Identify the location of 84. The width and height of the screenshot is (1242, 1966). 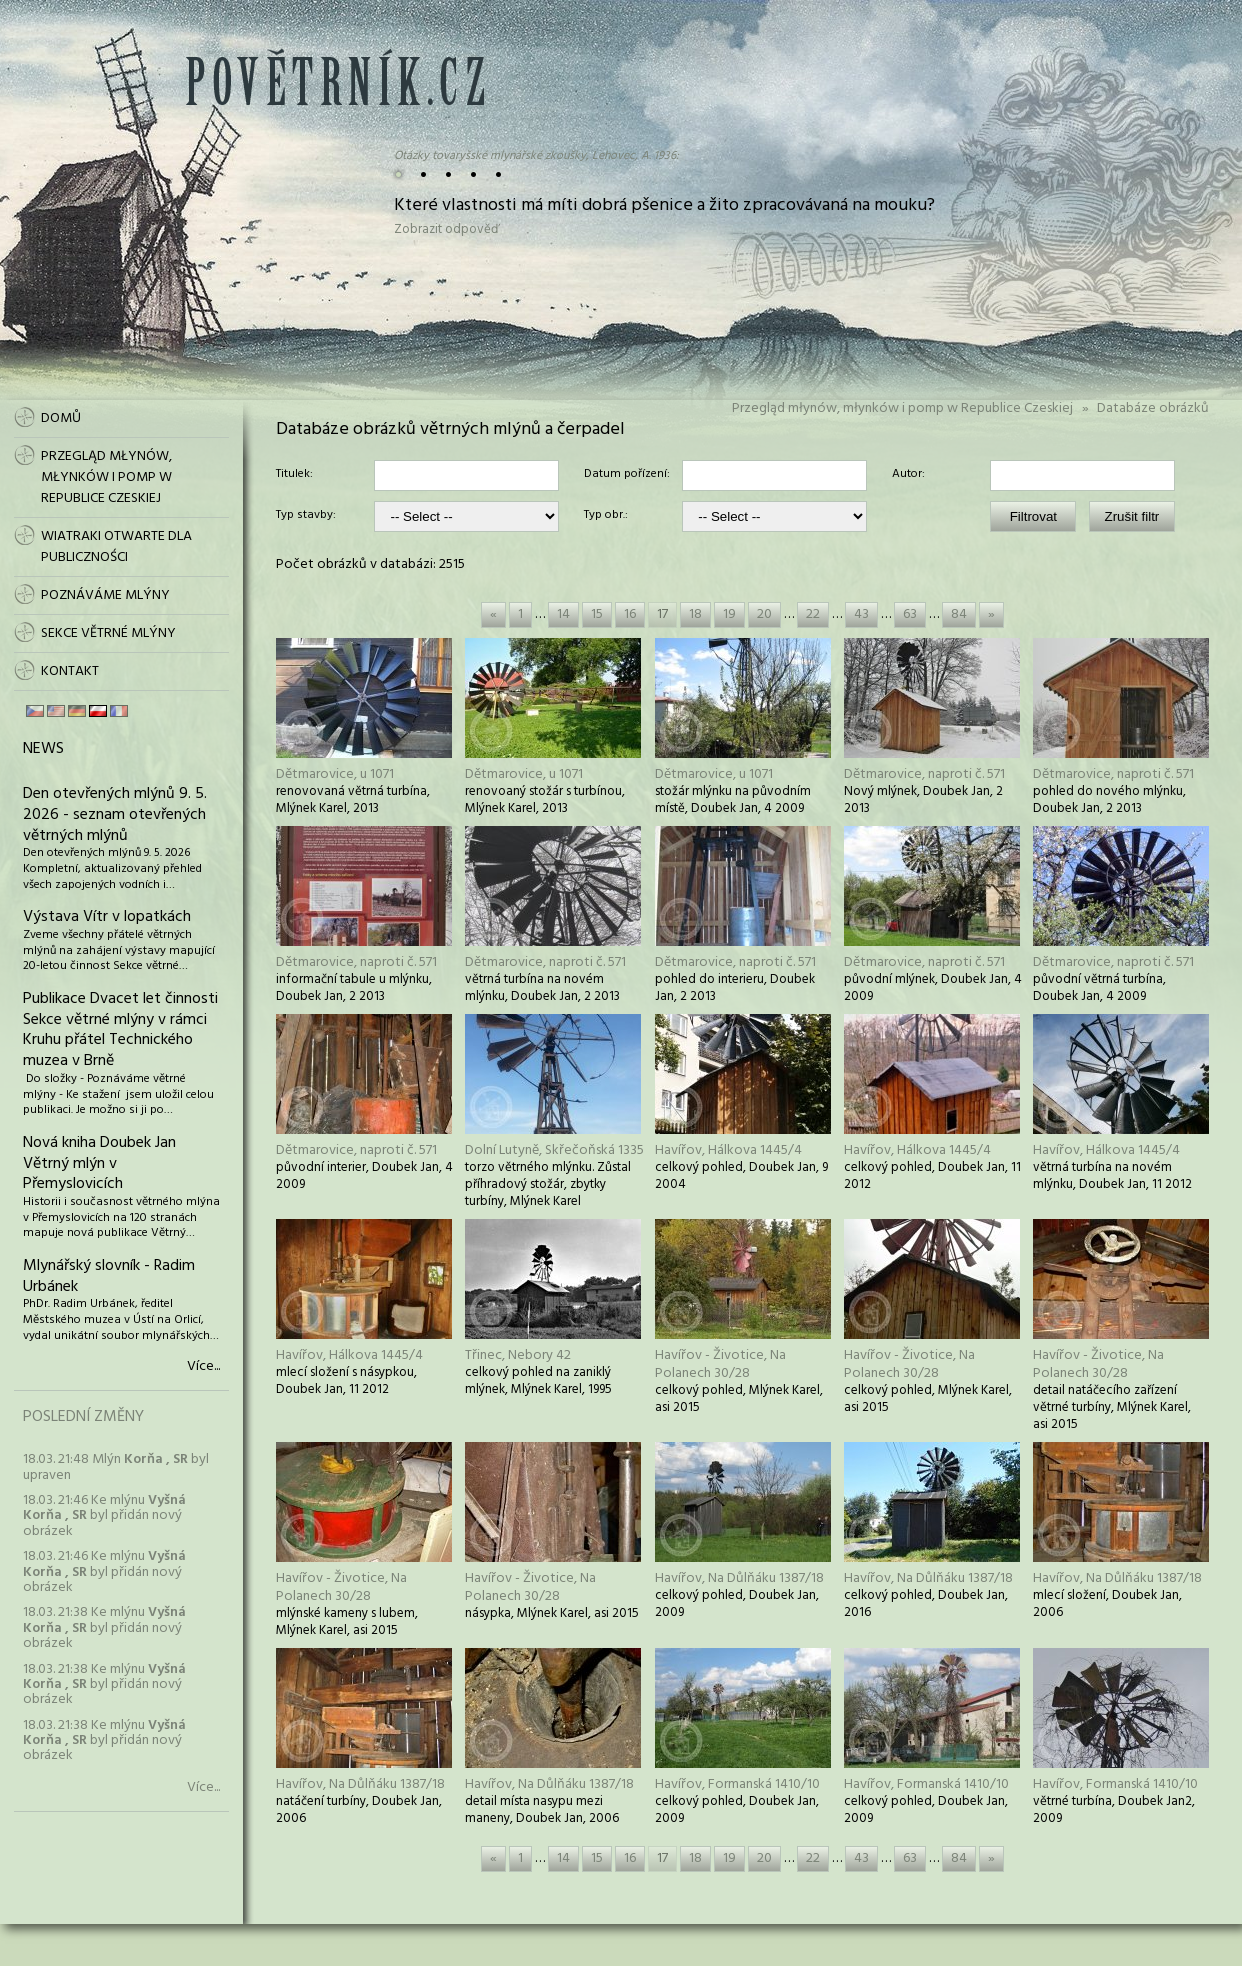
(959, 614).